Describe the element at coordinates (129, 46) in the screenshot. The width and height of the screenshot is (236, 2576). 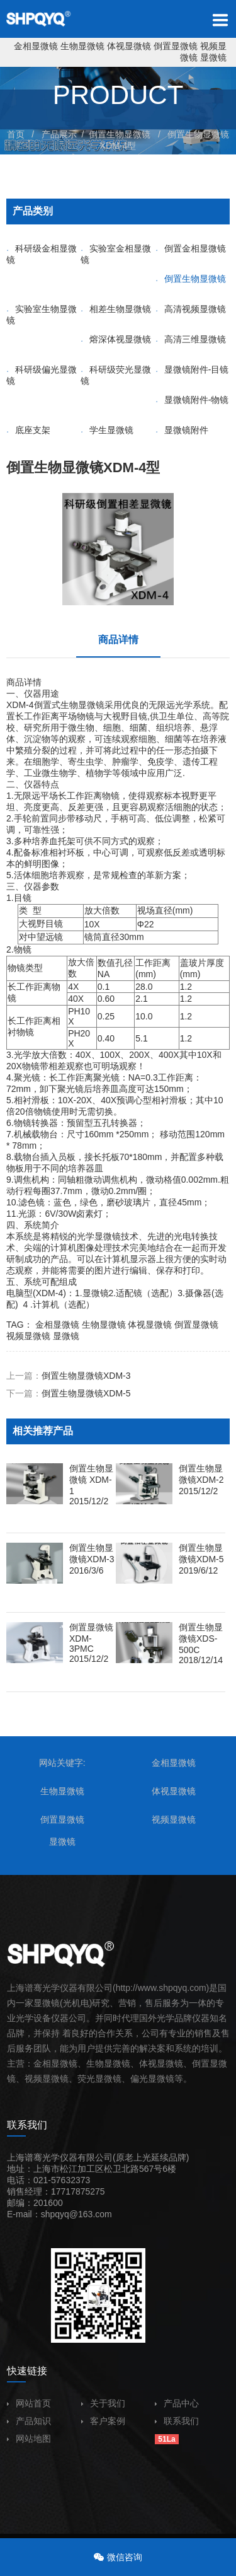
I see `体视显微镜` at that location.